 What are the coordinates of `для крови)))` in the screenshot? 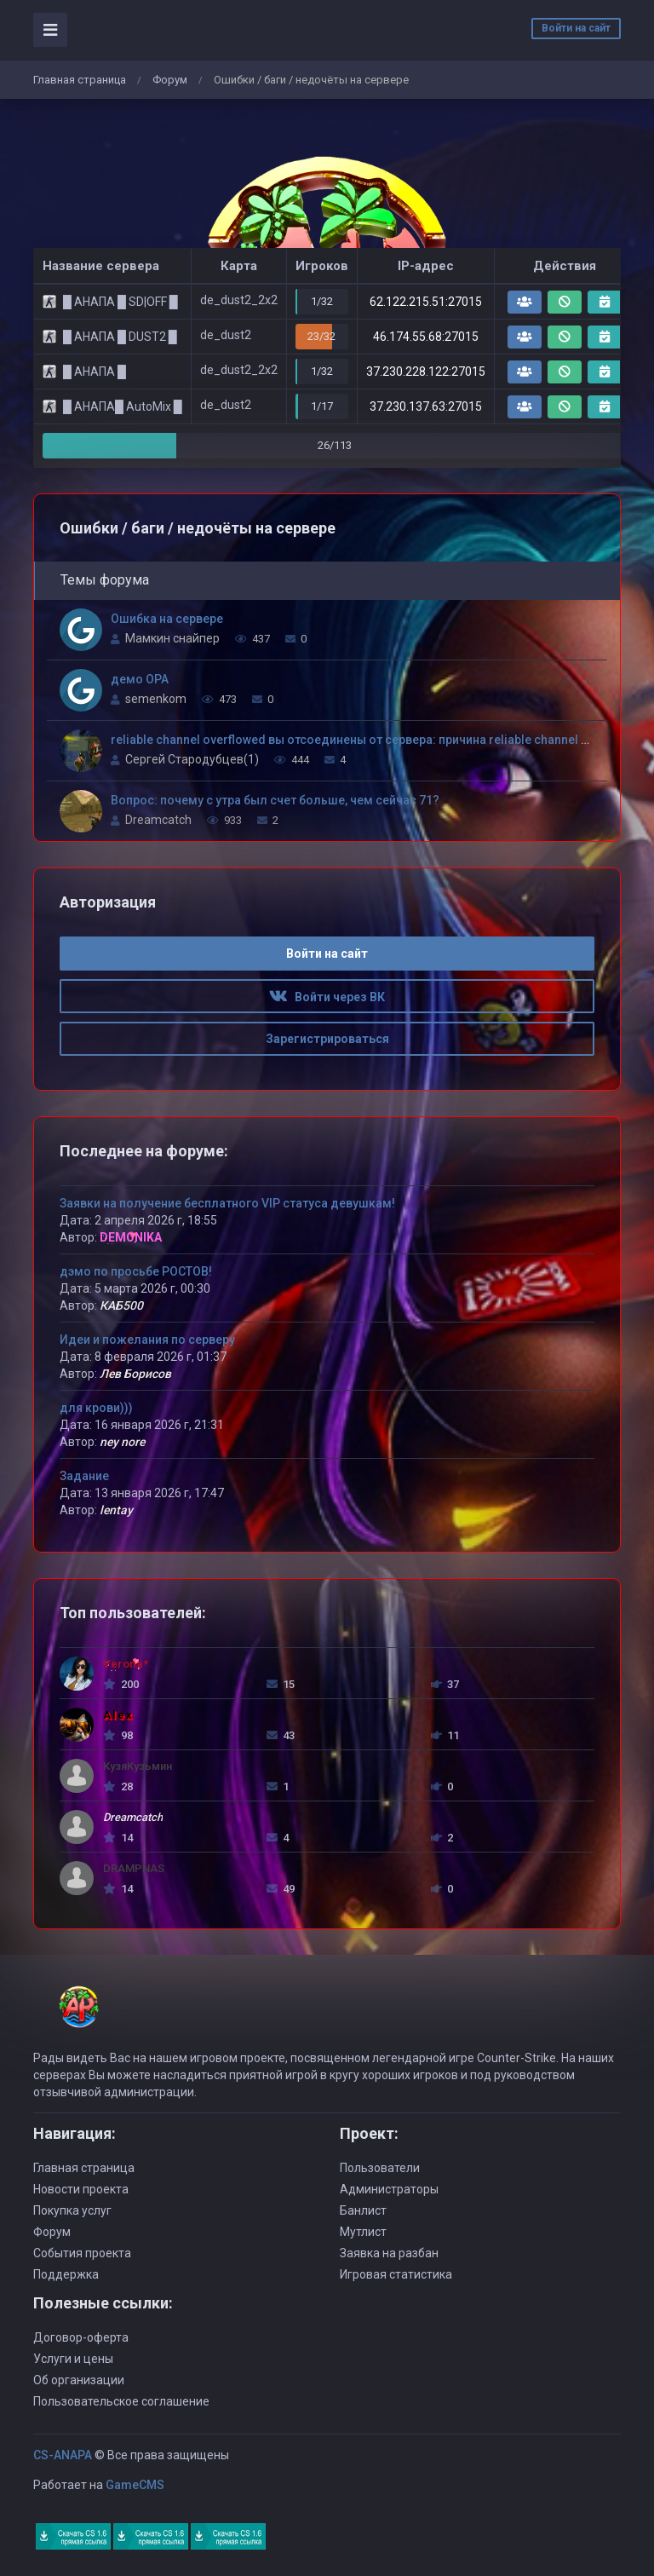 It's located at (96, 1408).